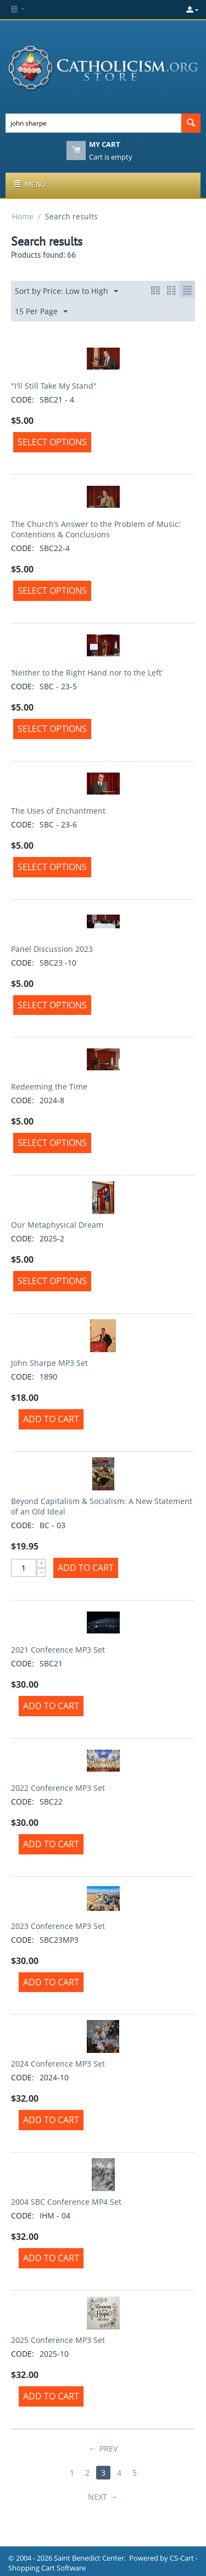 The height and width of the screenshot is (2576, 206). What do you see at coordinates (93, 123) in the screenshot?
I see `[combobox]` at bounding box center [93, 123].